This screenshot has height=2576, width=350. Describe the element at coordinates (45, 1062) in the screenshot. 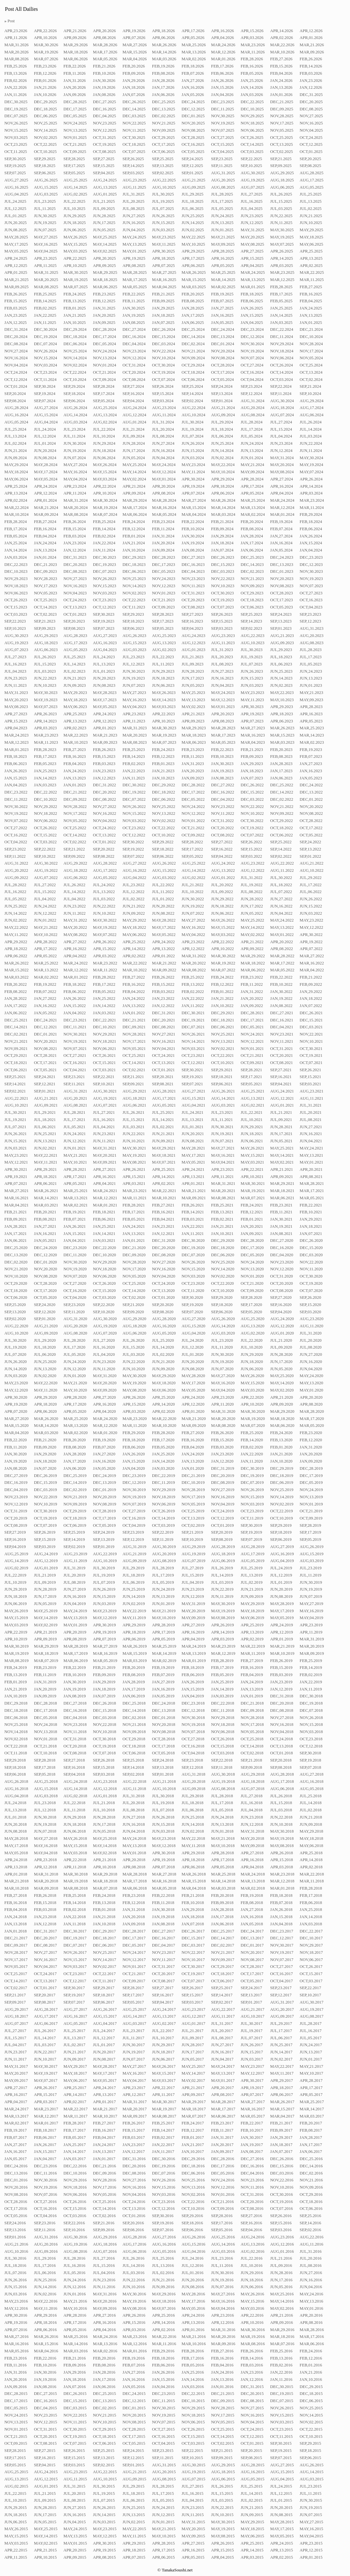

I see `OCT,17.2021` at that location.